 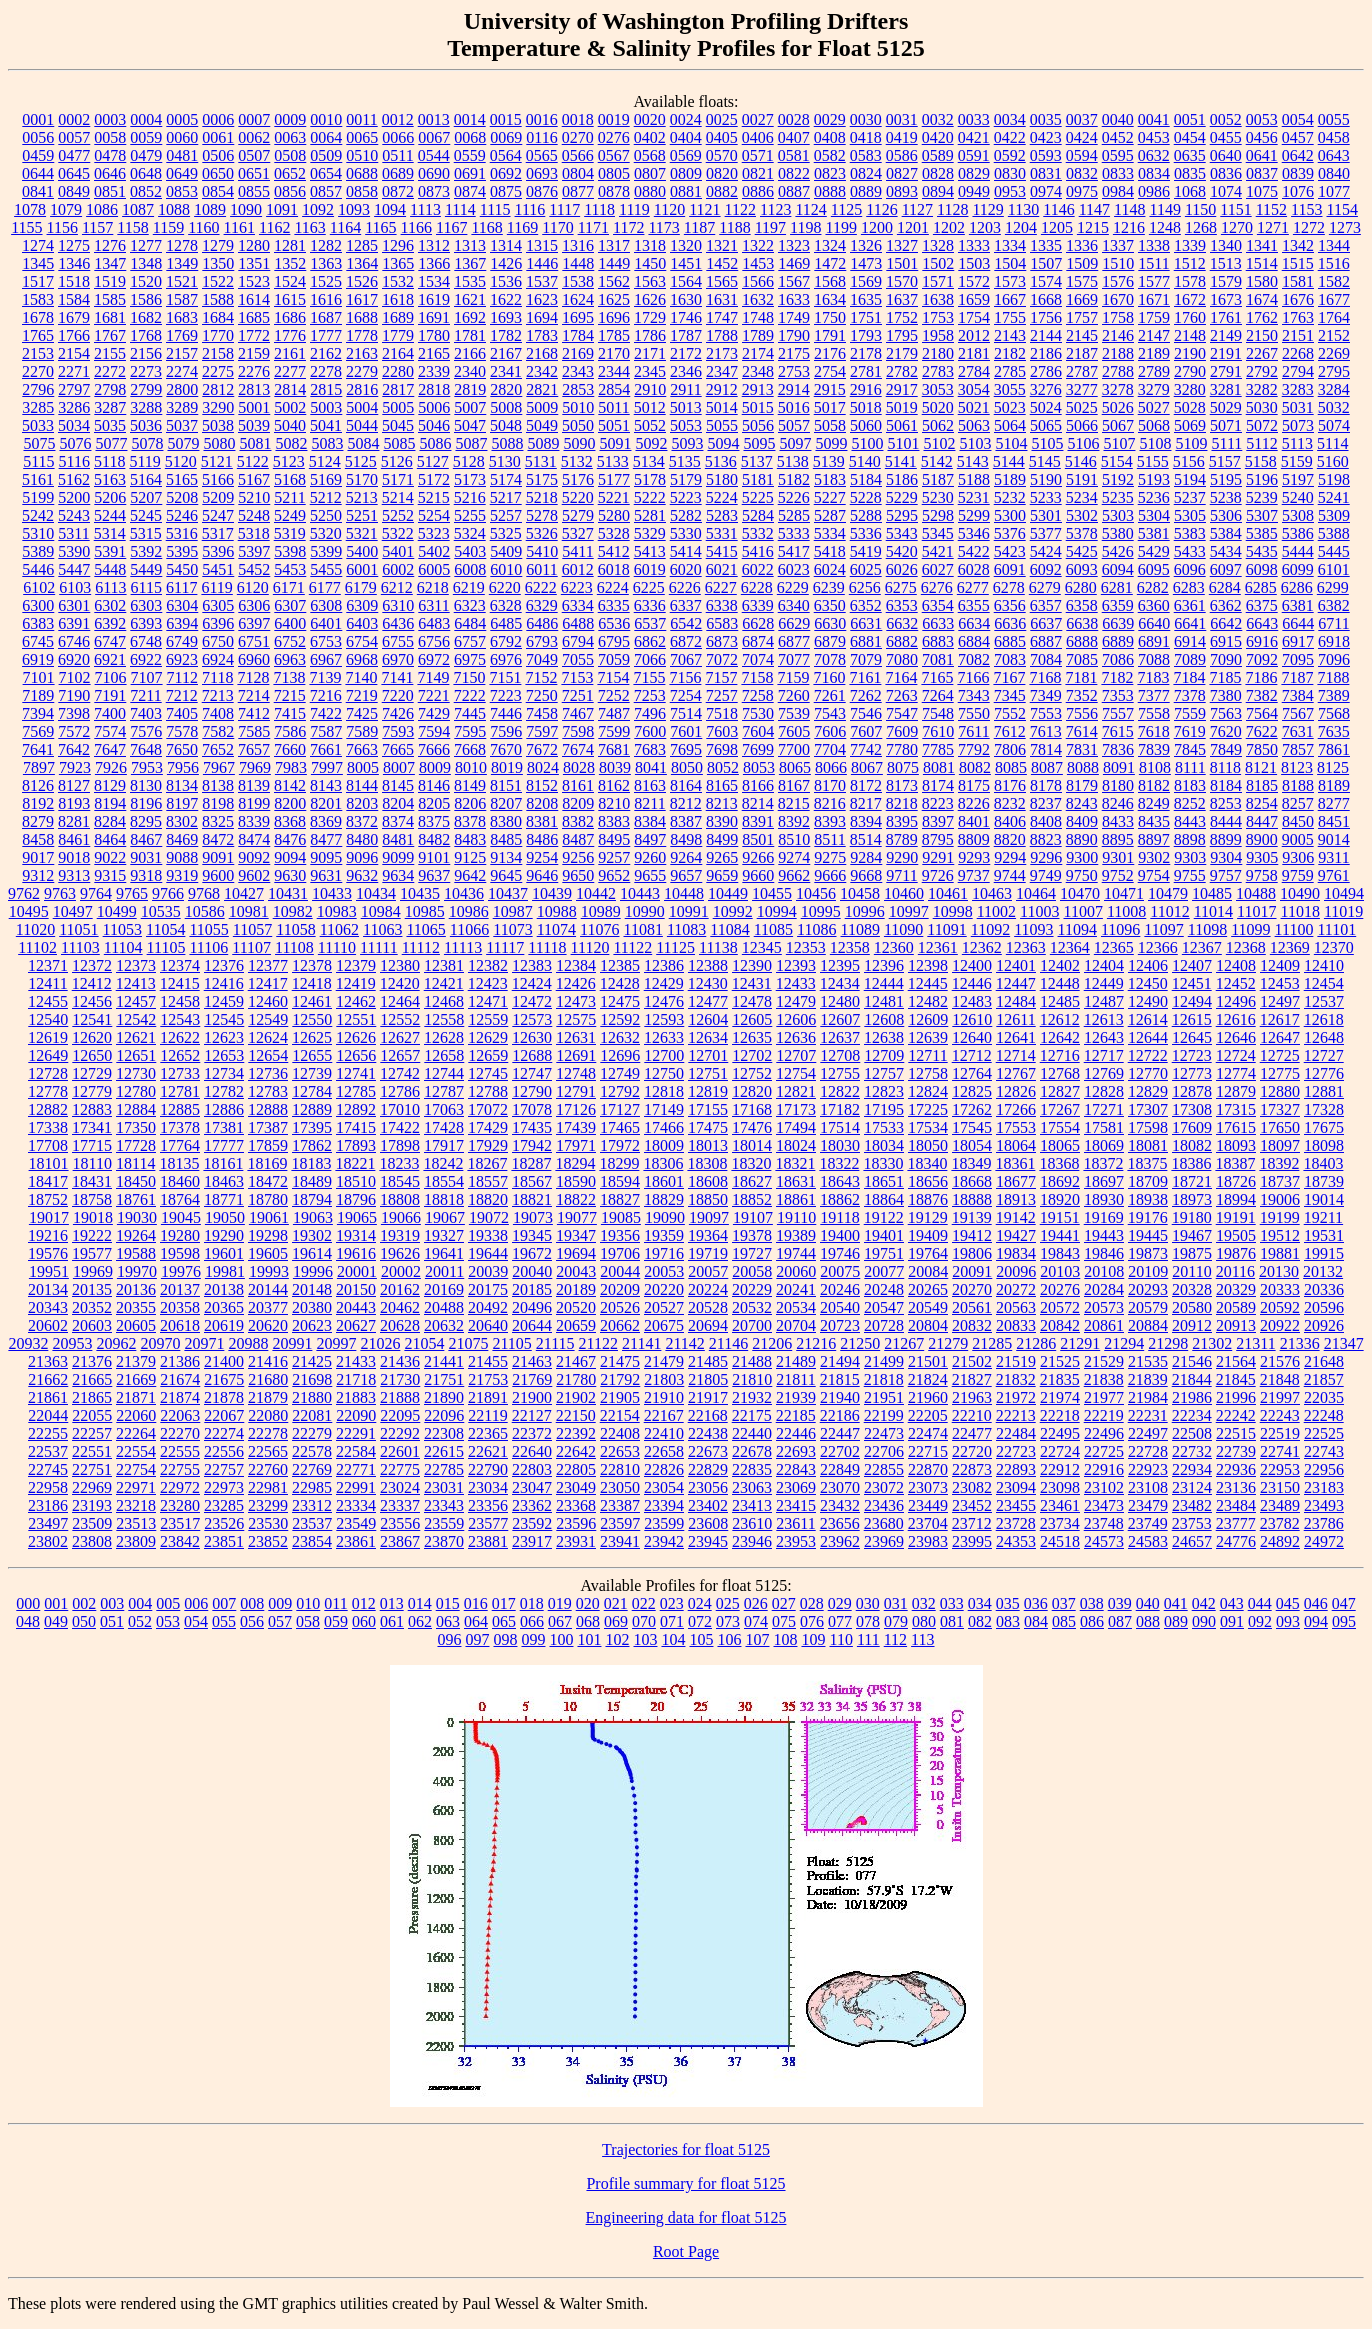 I want to click on 8144, so click(x=362, y=785).